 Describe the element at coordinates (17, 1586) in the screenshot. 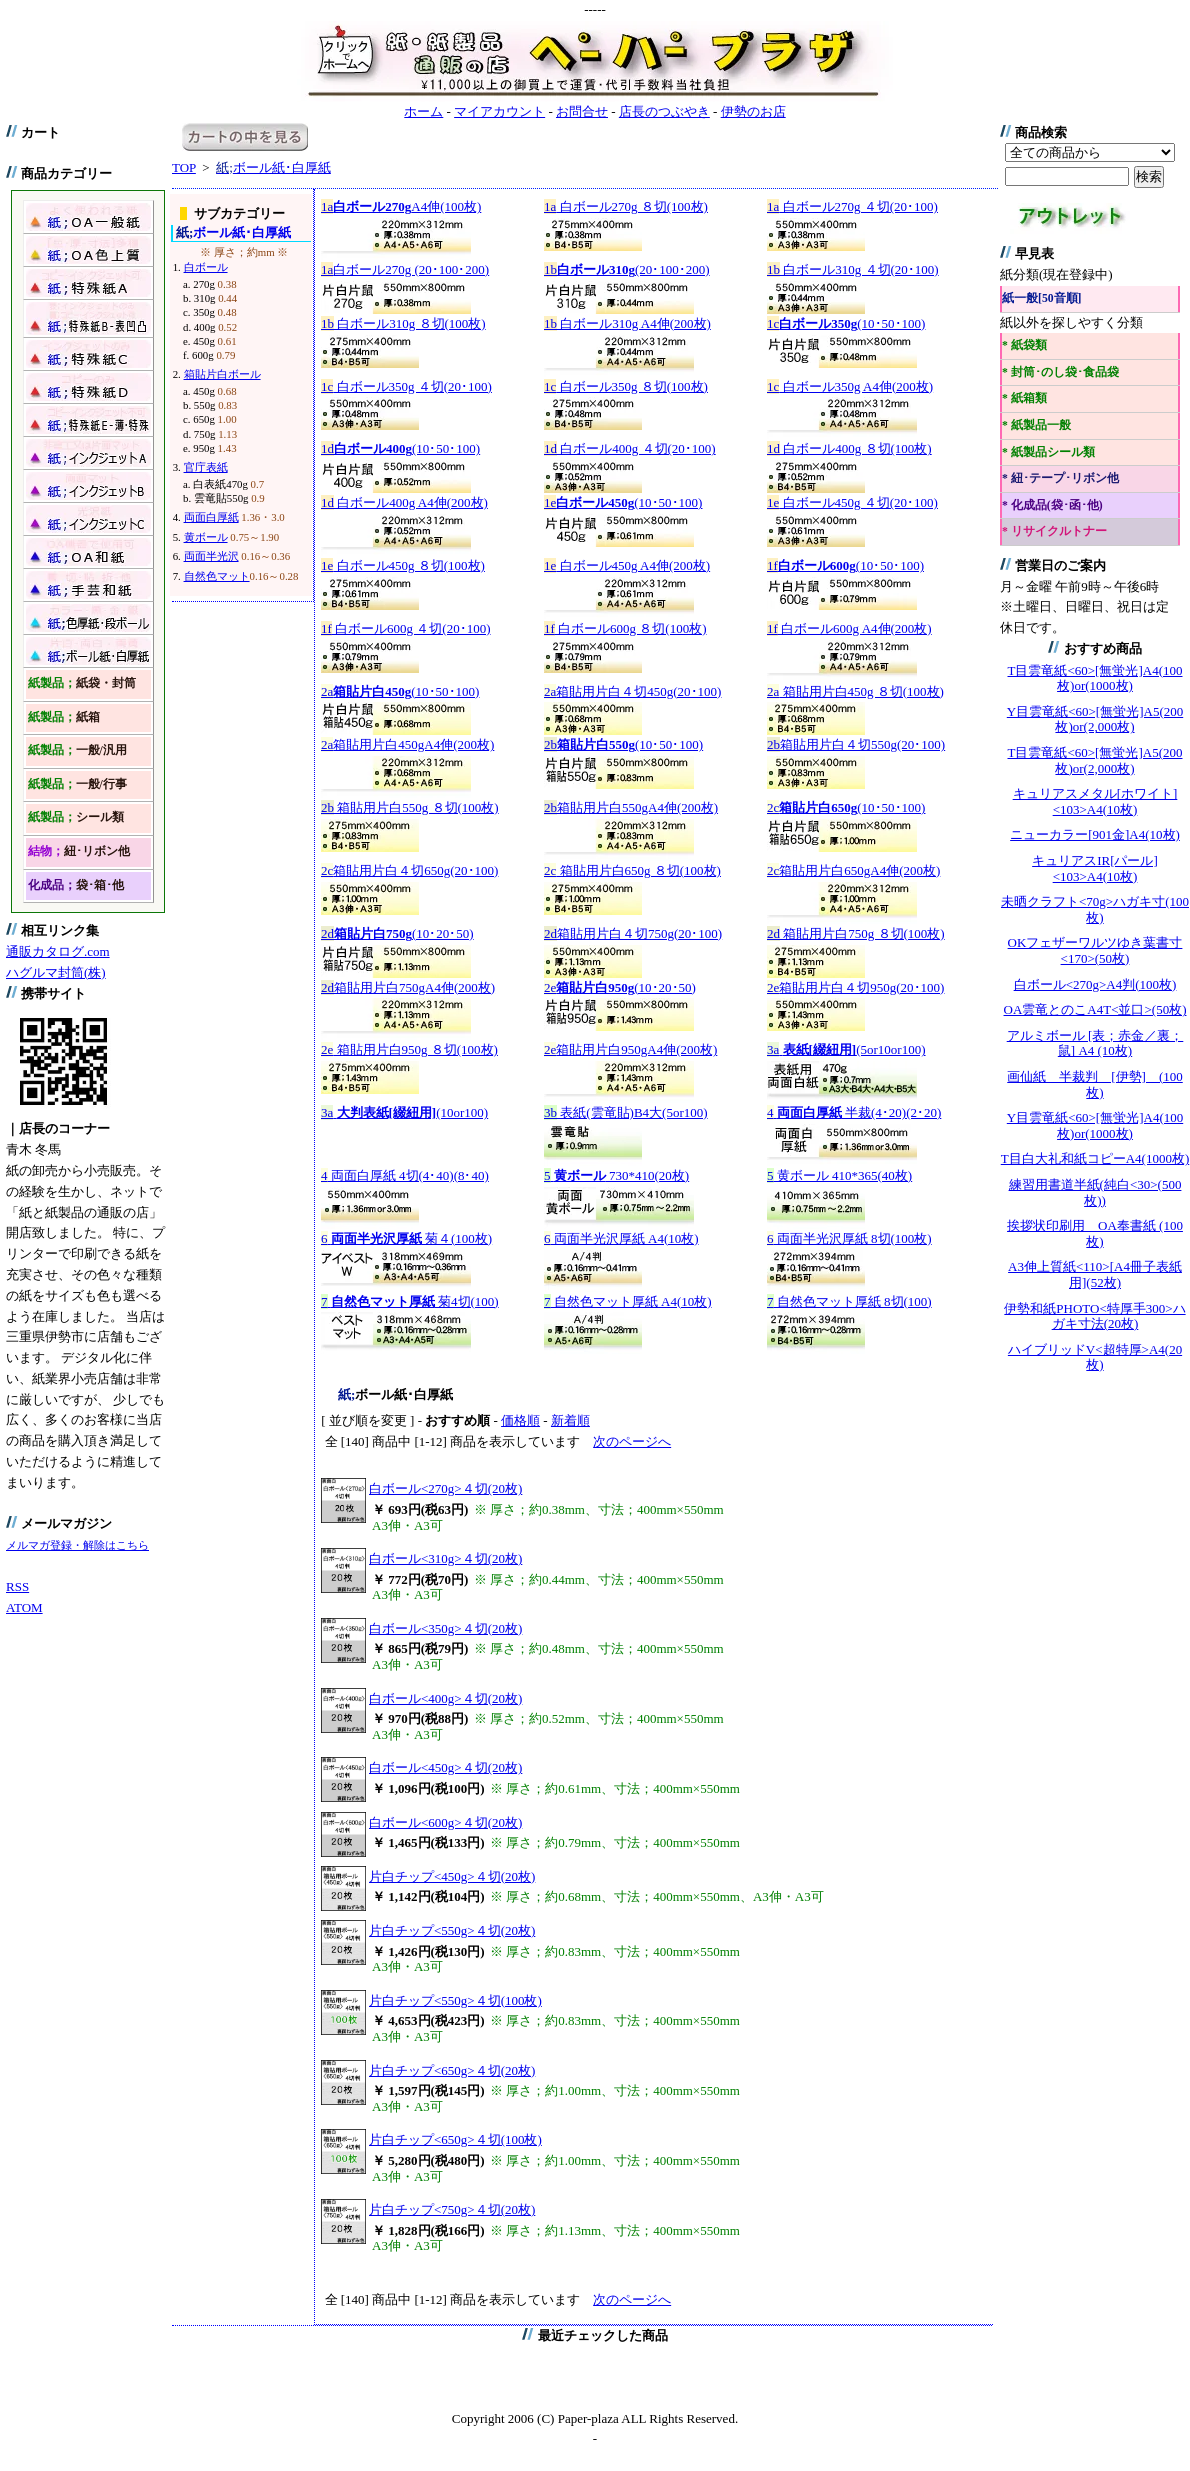

I see `RSS` at that location.